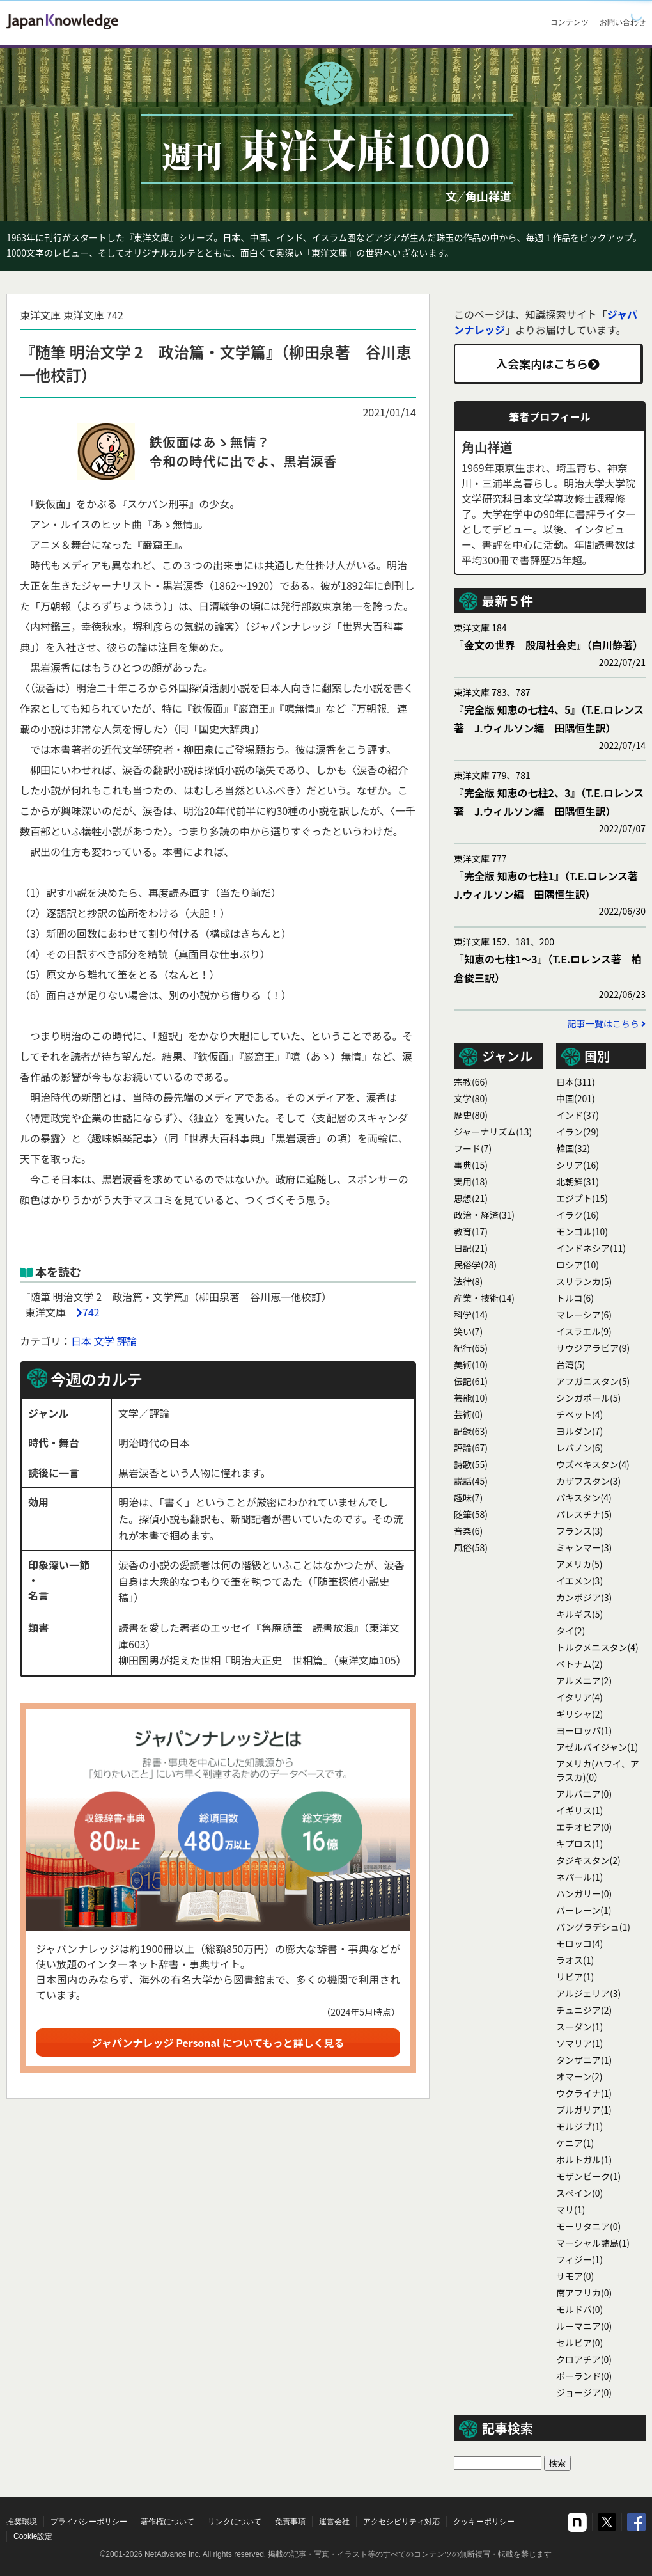 The image size is (652, 2576). What do you see at coordinates (575, 1098) in the screenshot?
I see `中国` at bounding box center [575, 1098].